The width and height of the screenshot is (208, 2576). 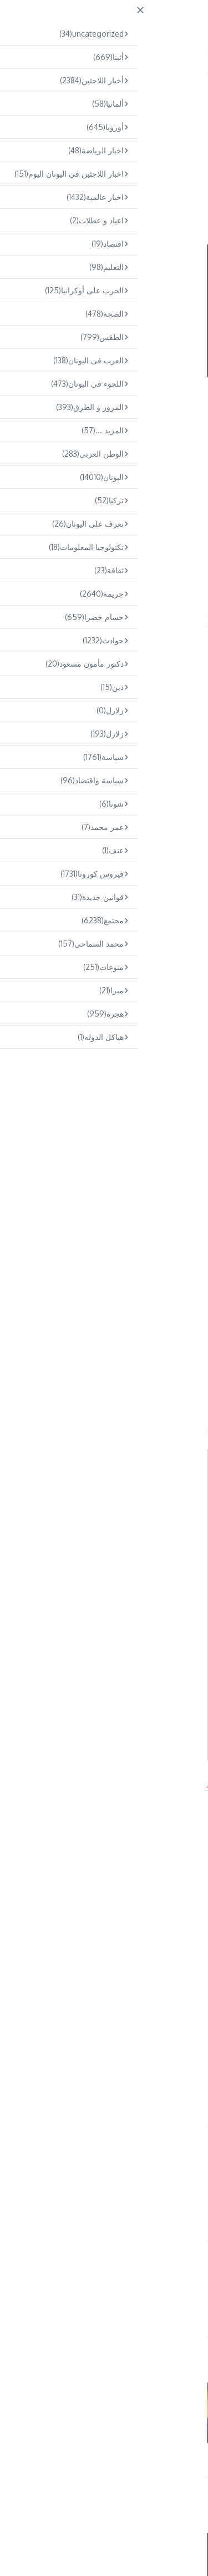 What do you see at coordinates (135, 20) in the screenshot?
I see `ARABS.GR` at bounding box center [135, 20].